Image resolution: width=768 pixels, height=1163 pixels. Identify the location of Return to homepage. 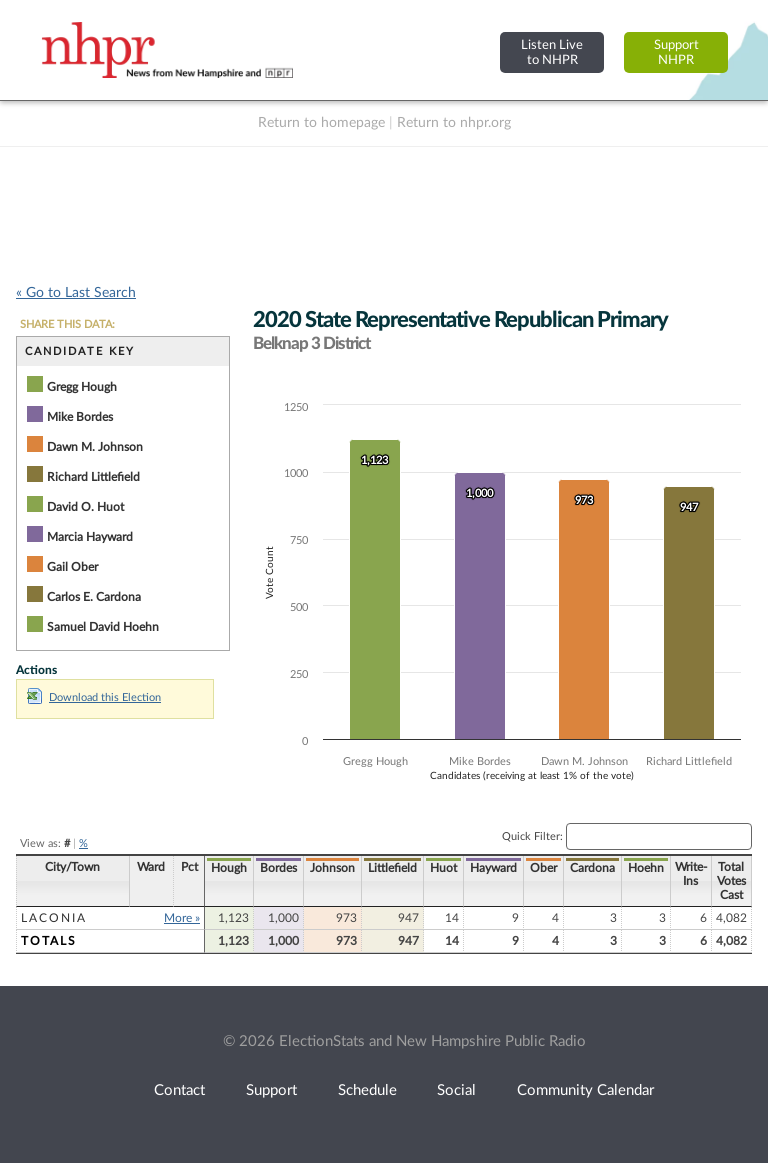
(321, 123).